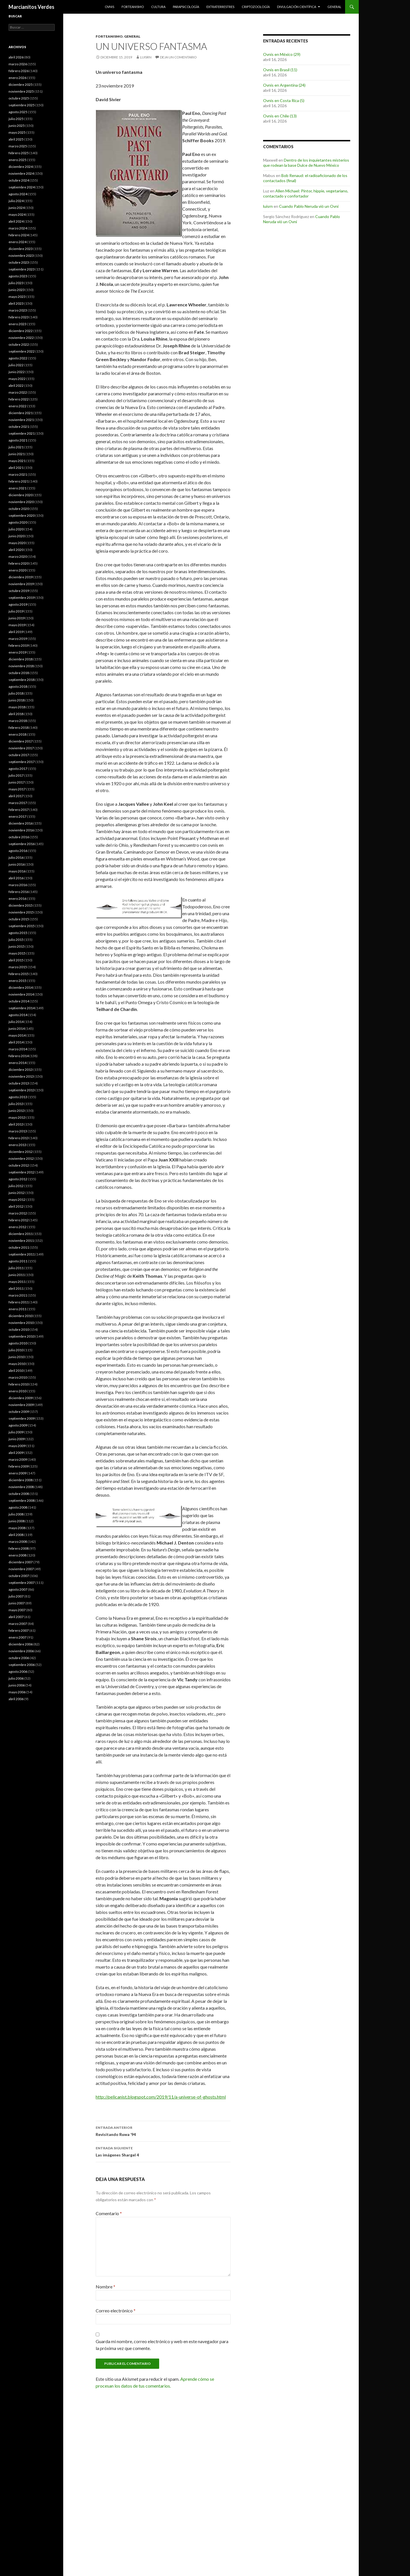 This screenshot has height=2576, width=410. What do you see at coordinates (17, 454) in the screenshot?
I see `junio 2021` at bounding box center [17, 454].